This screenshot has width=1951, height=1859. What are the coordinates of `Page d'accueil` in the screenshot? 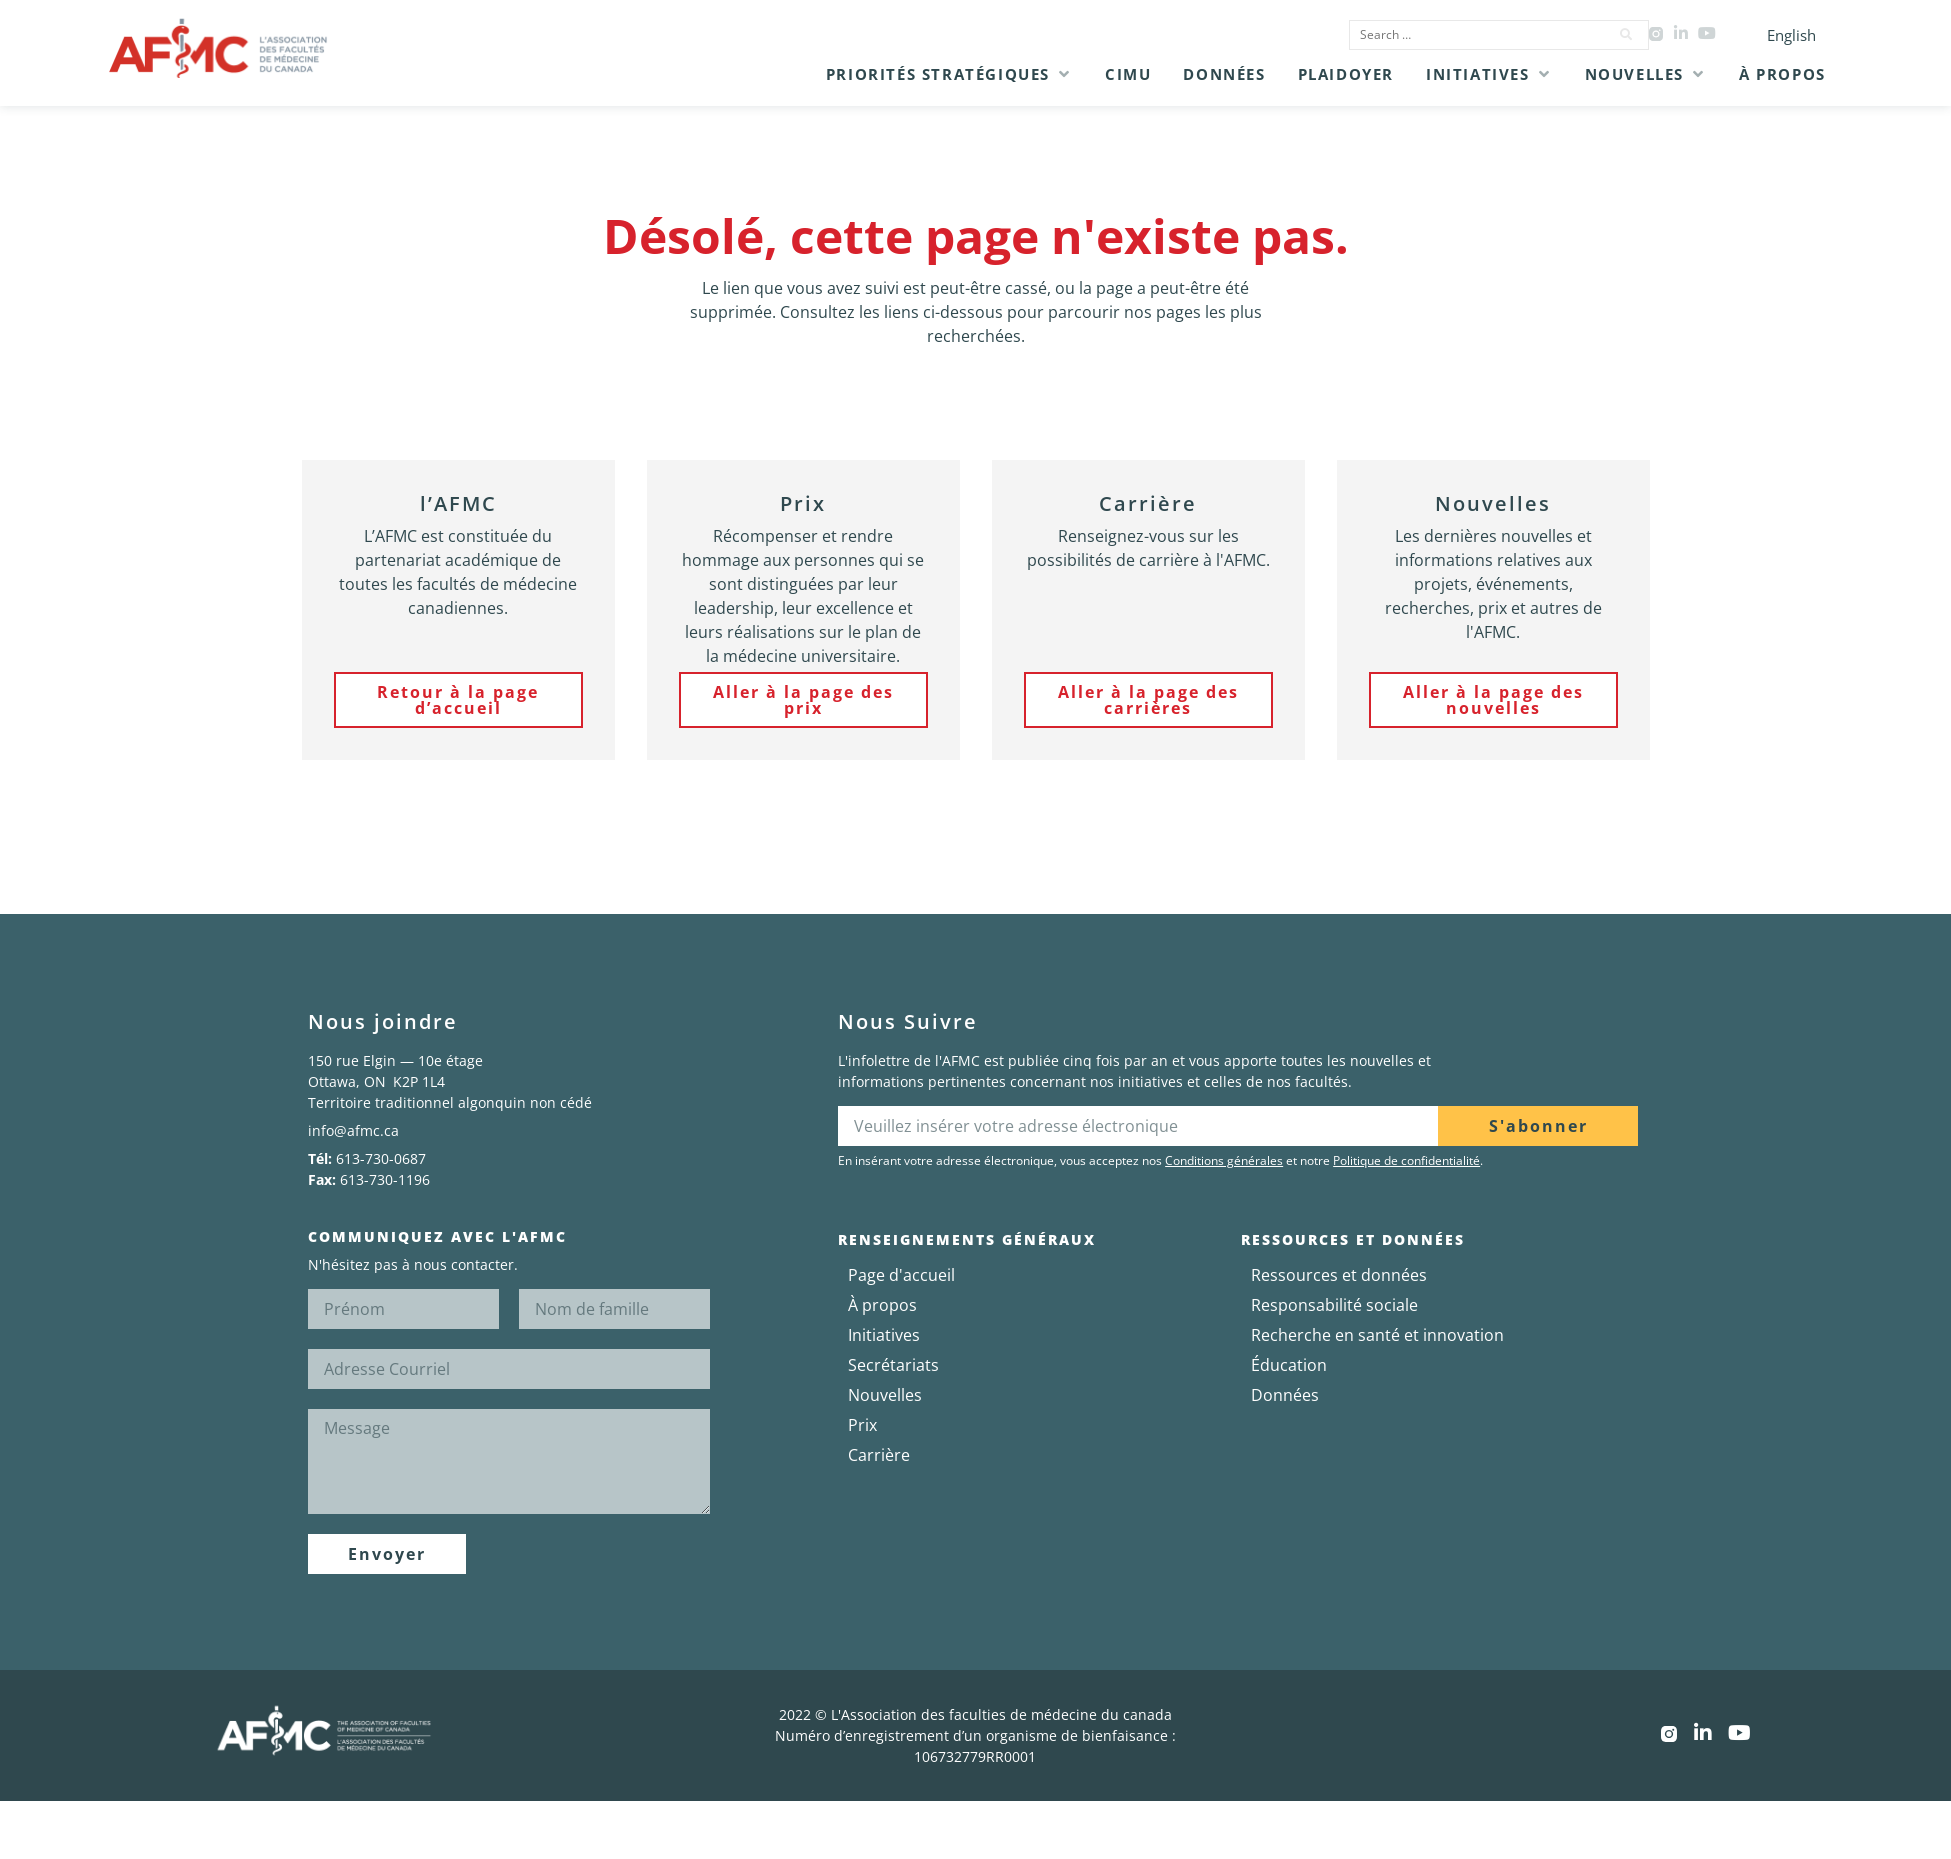 It's located at (901, 1275).